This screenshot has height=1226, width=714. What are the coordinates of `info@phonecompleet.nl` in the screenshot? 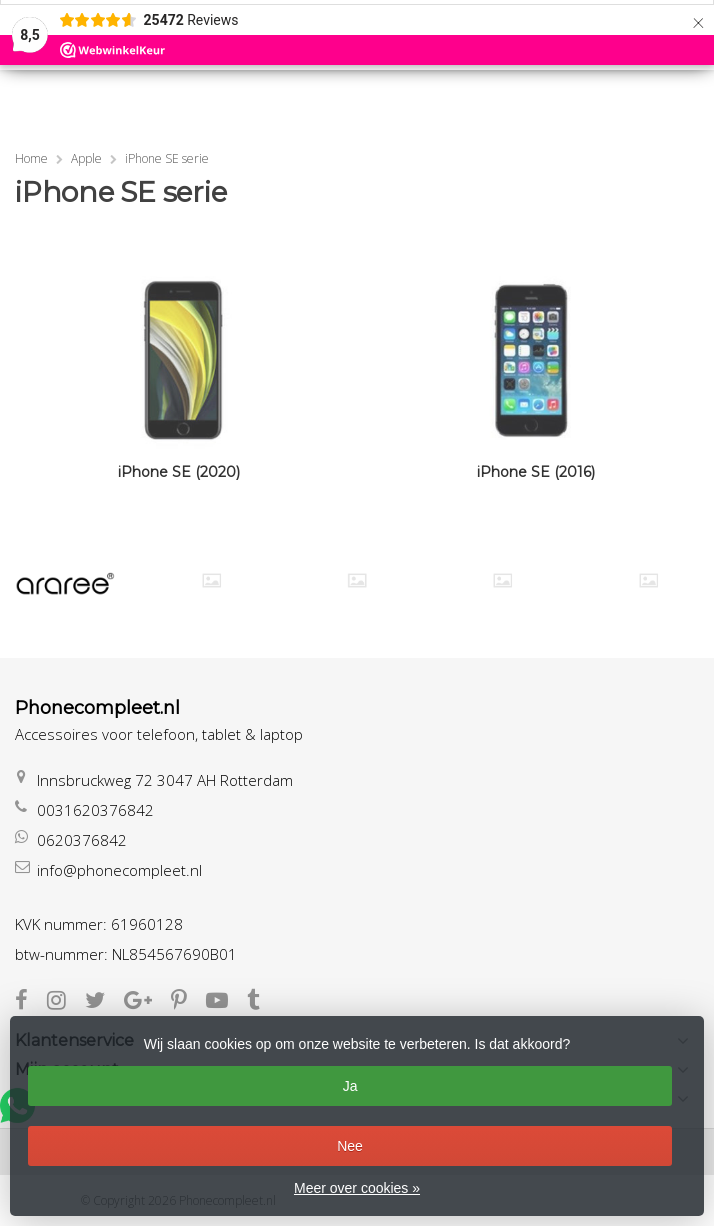 It's located at (119, 870).